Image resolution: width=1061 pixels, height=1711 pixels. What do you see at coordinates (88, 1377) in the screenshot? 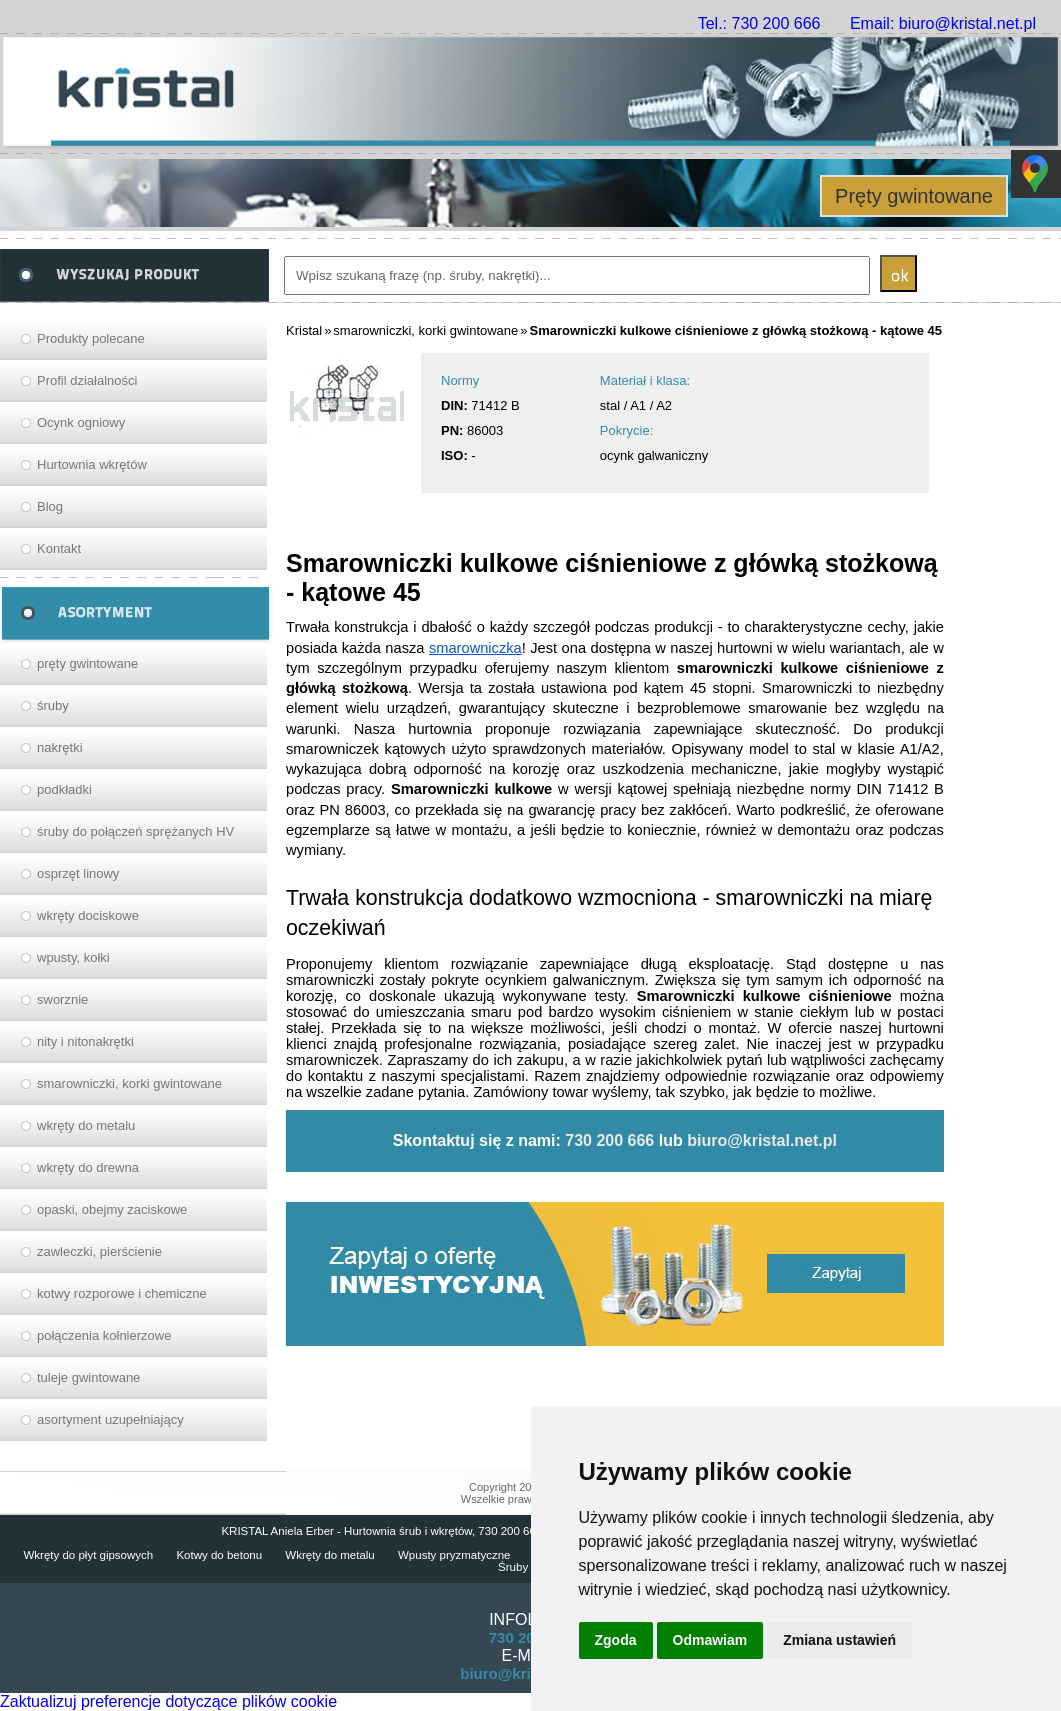
I see `tuleje gwintowane` at bounding box center [88, 1377].